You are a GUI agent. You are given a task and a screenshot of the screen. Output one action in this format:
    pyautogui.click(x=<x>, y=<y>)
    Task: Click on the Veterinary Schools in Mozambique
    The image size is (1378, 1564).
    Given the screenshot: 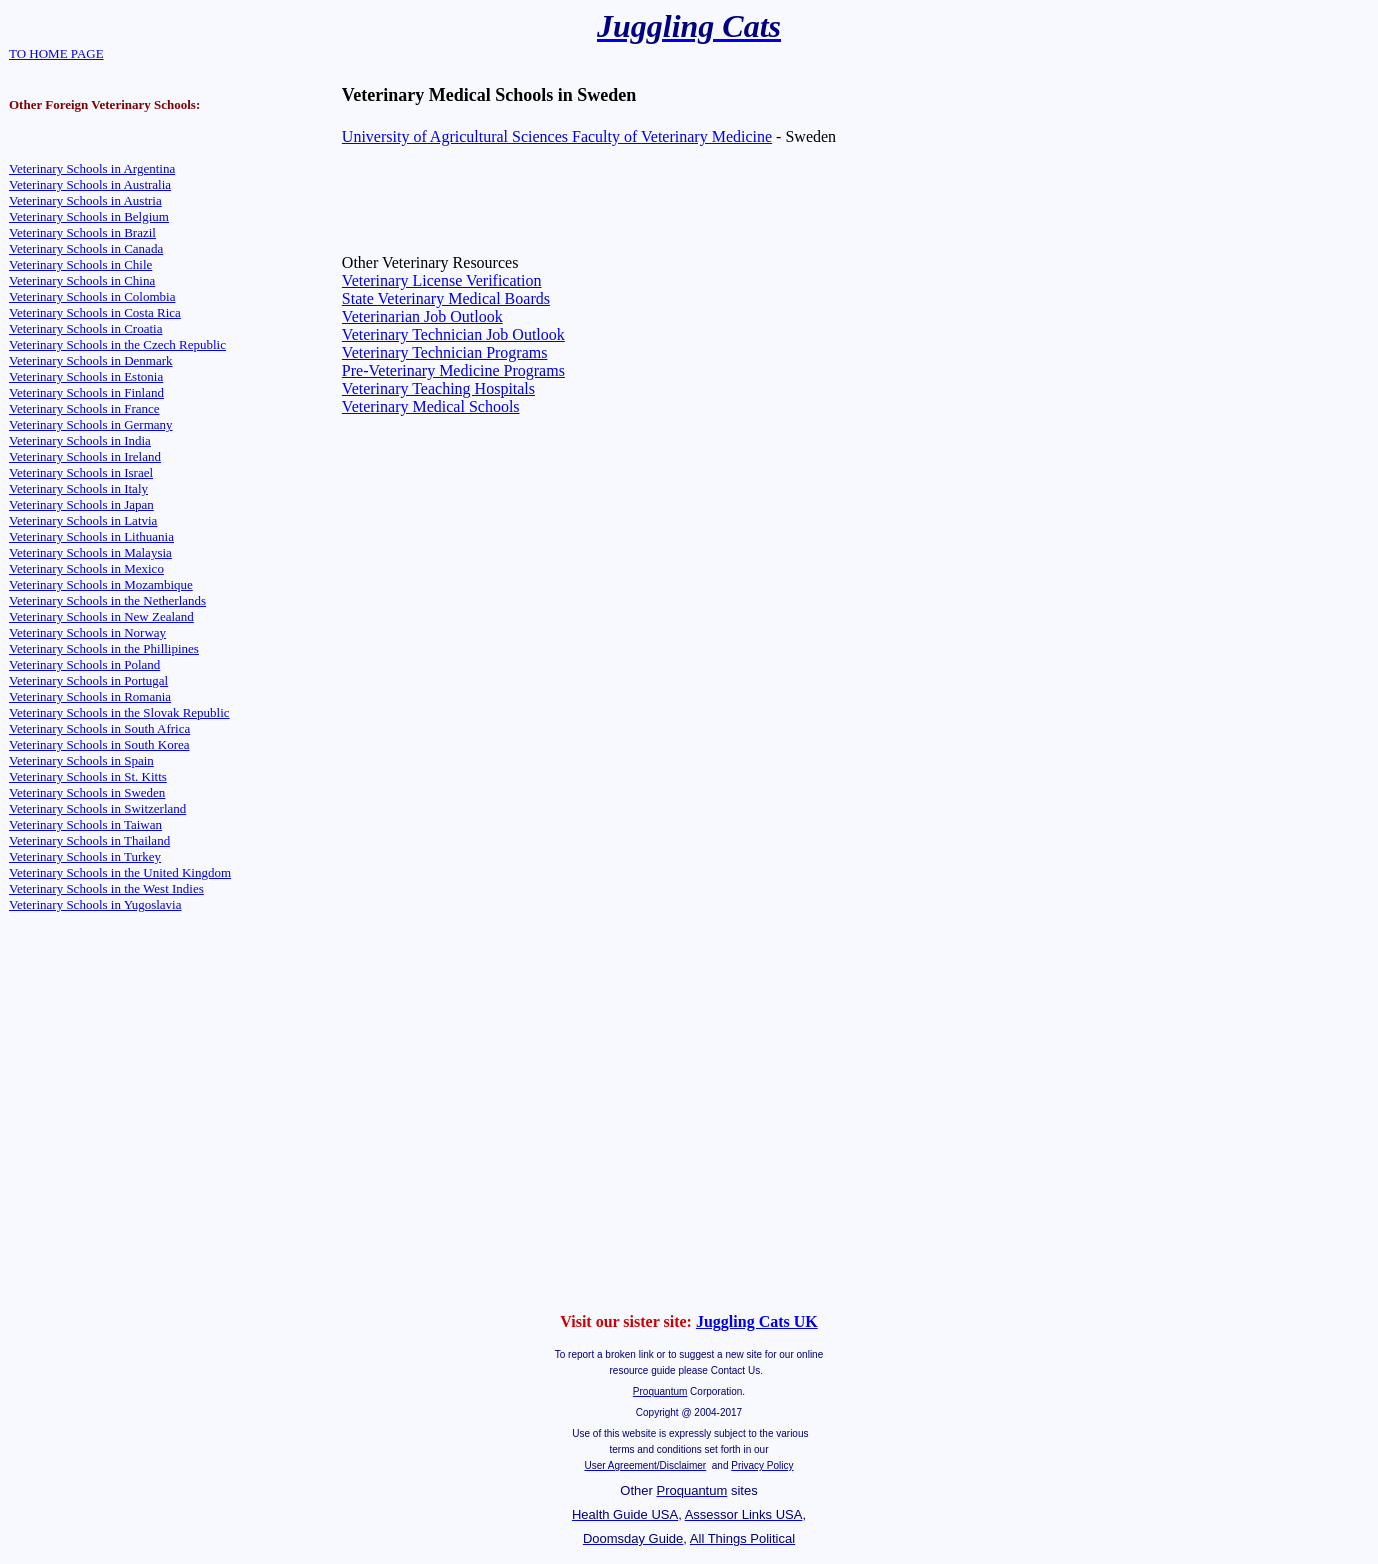 What is the action you would take?
    pyautogui.click(x=101, y=584)
    